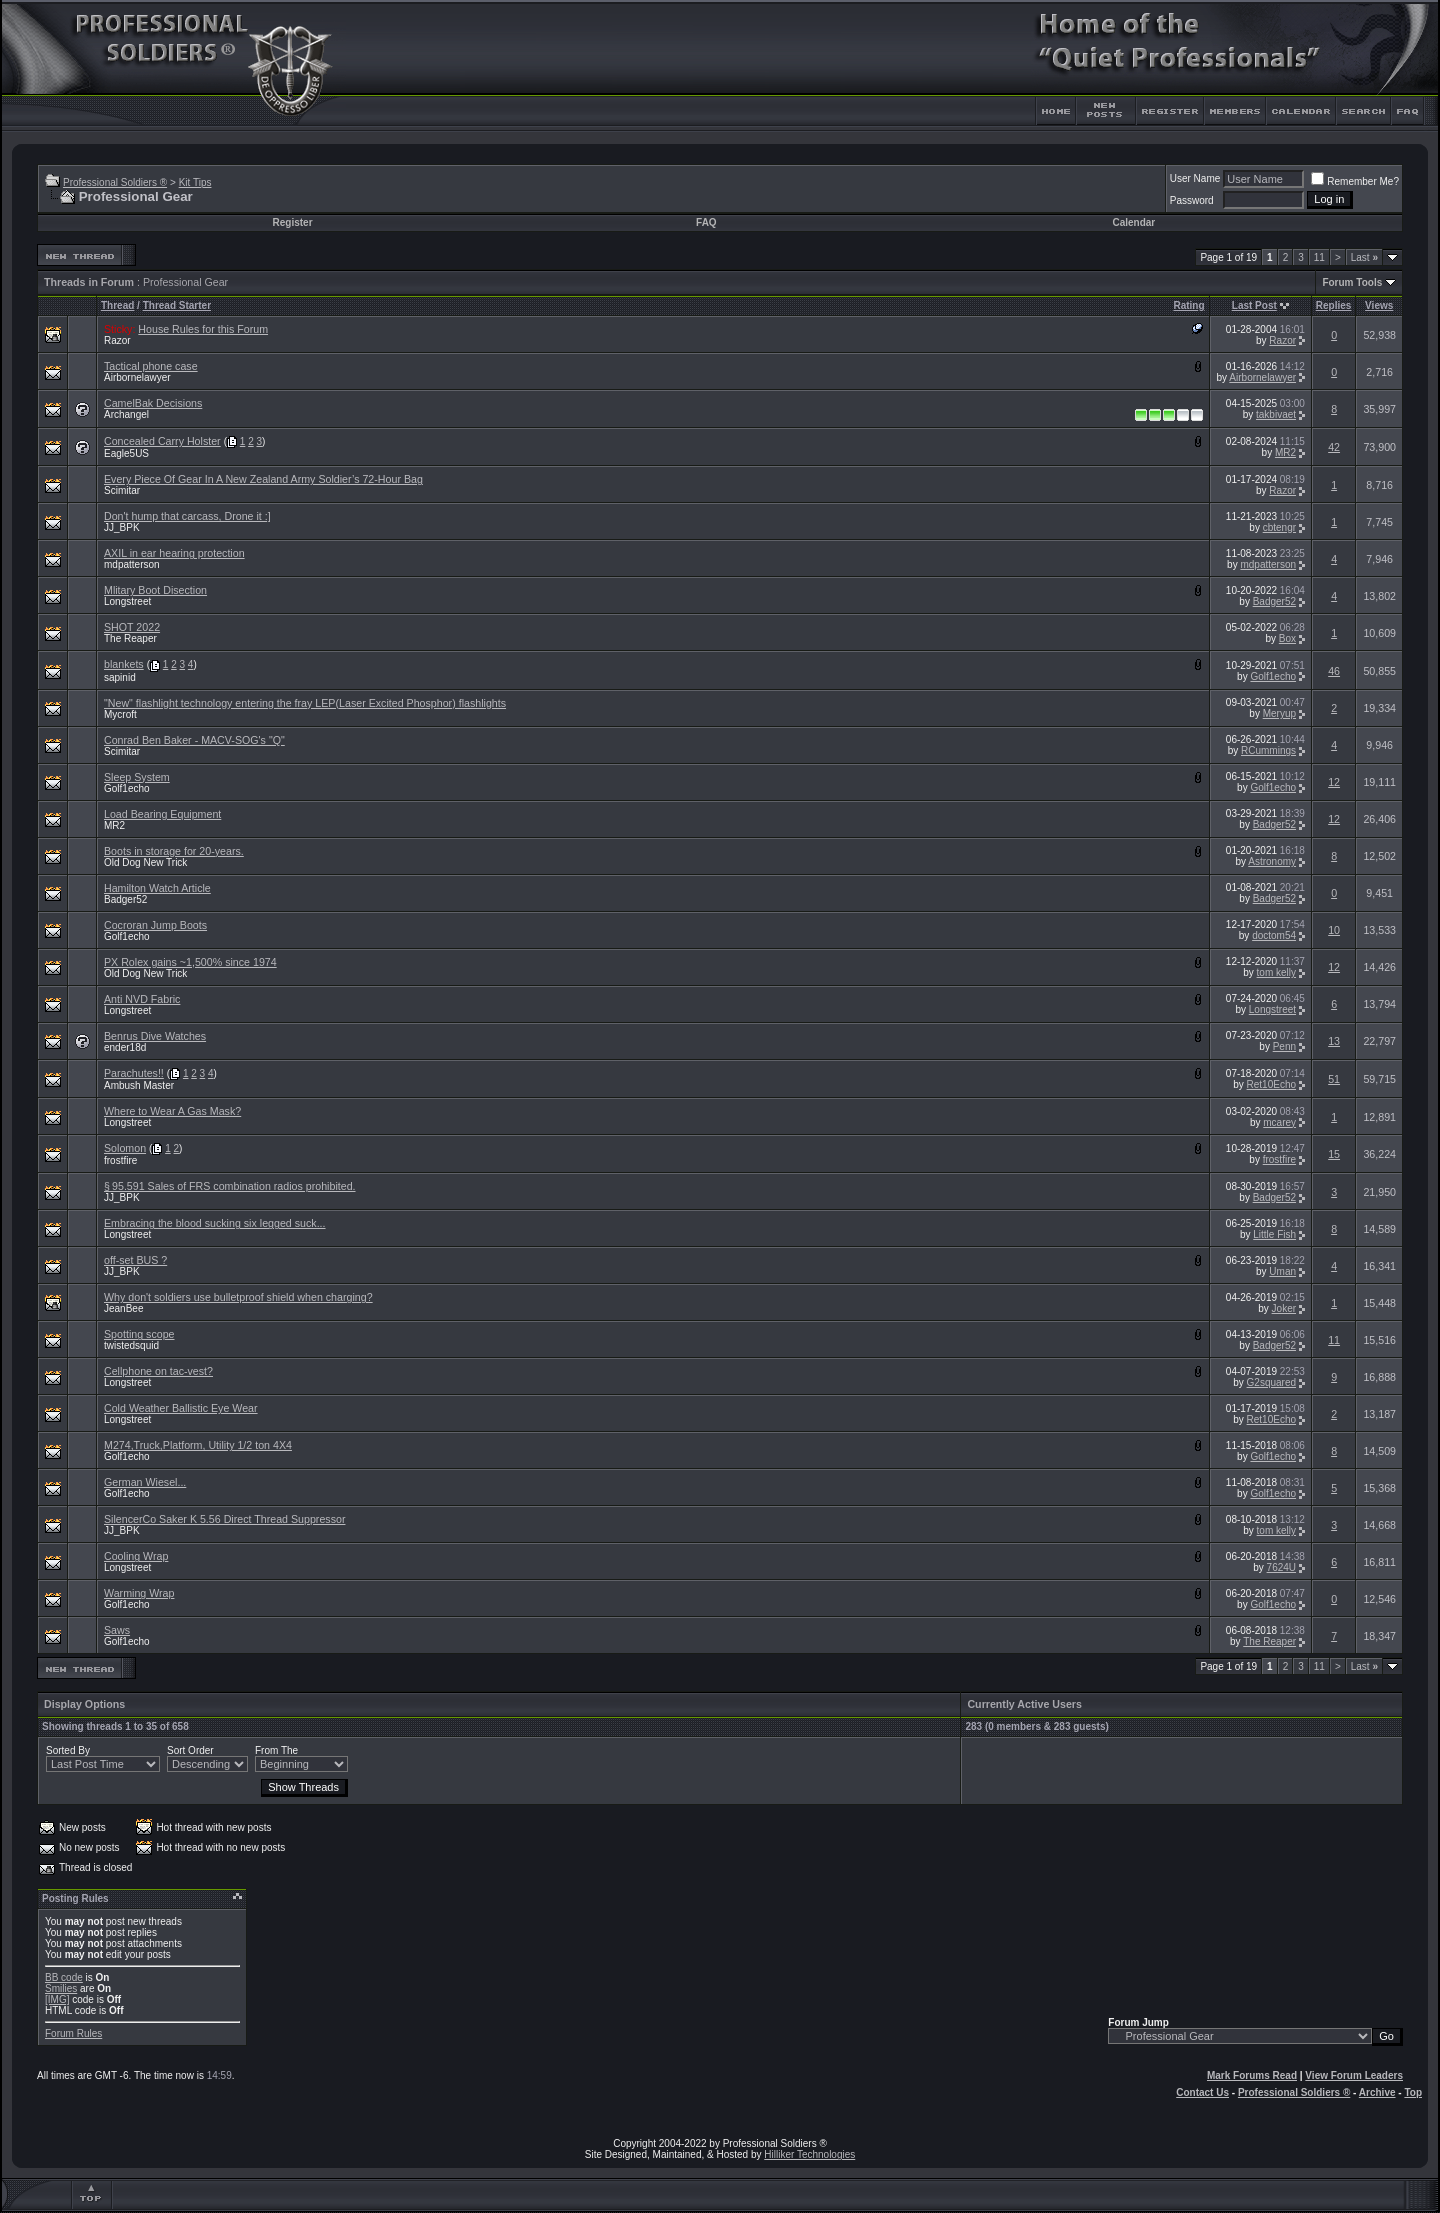 The image size is (1440, 2213). I want to click on Airbornelawyer, so click(137, 377).